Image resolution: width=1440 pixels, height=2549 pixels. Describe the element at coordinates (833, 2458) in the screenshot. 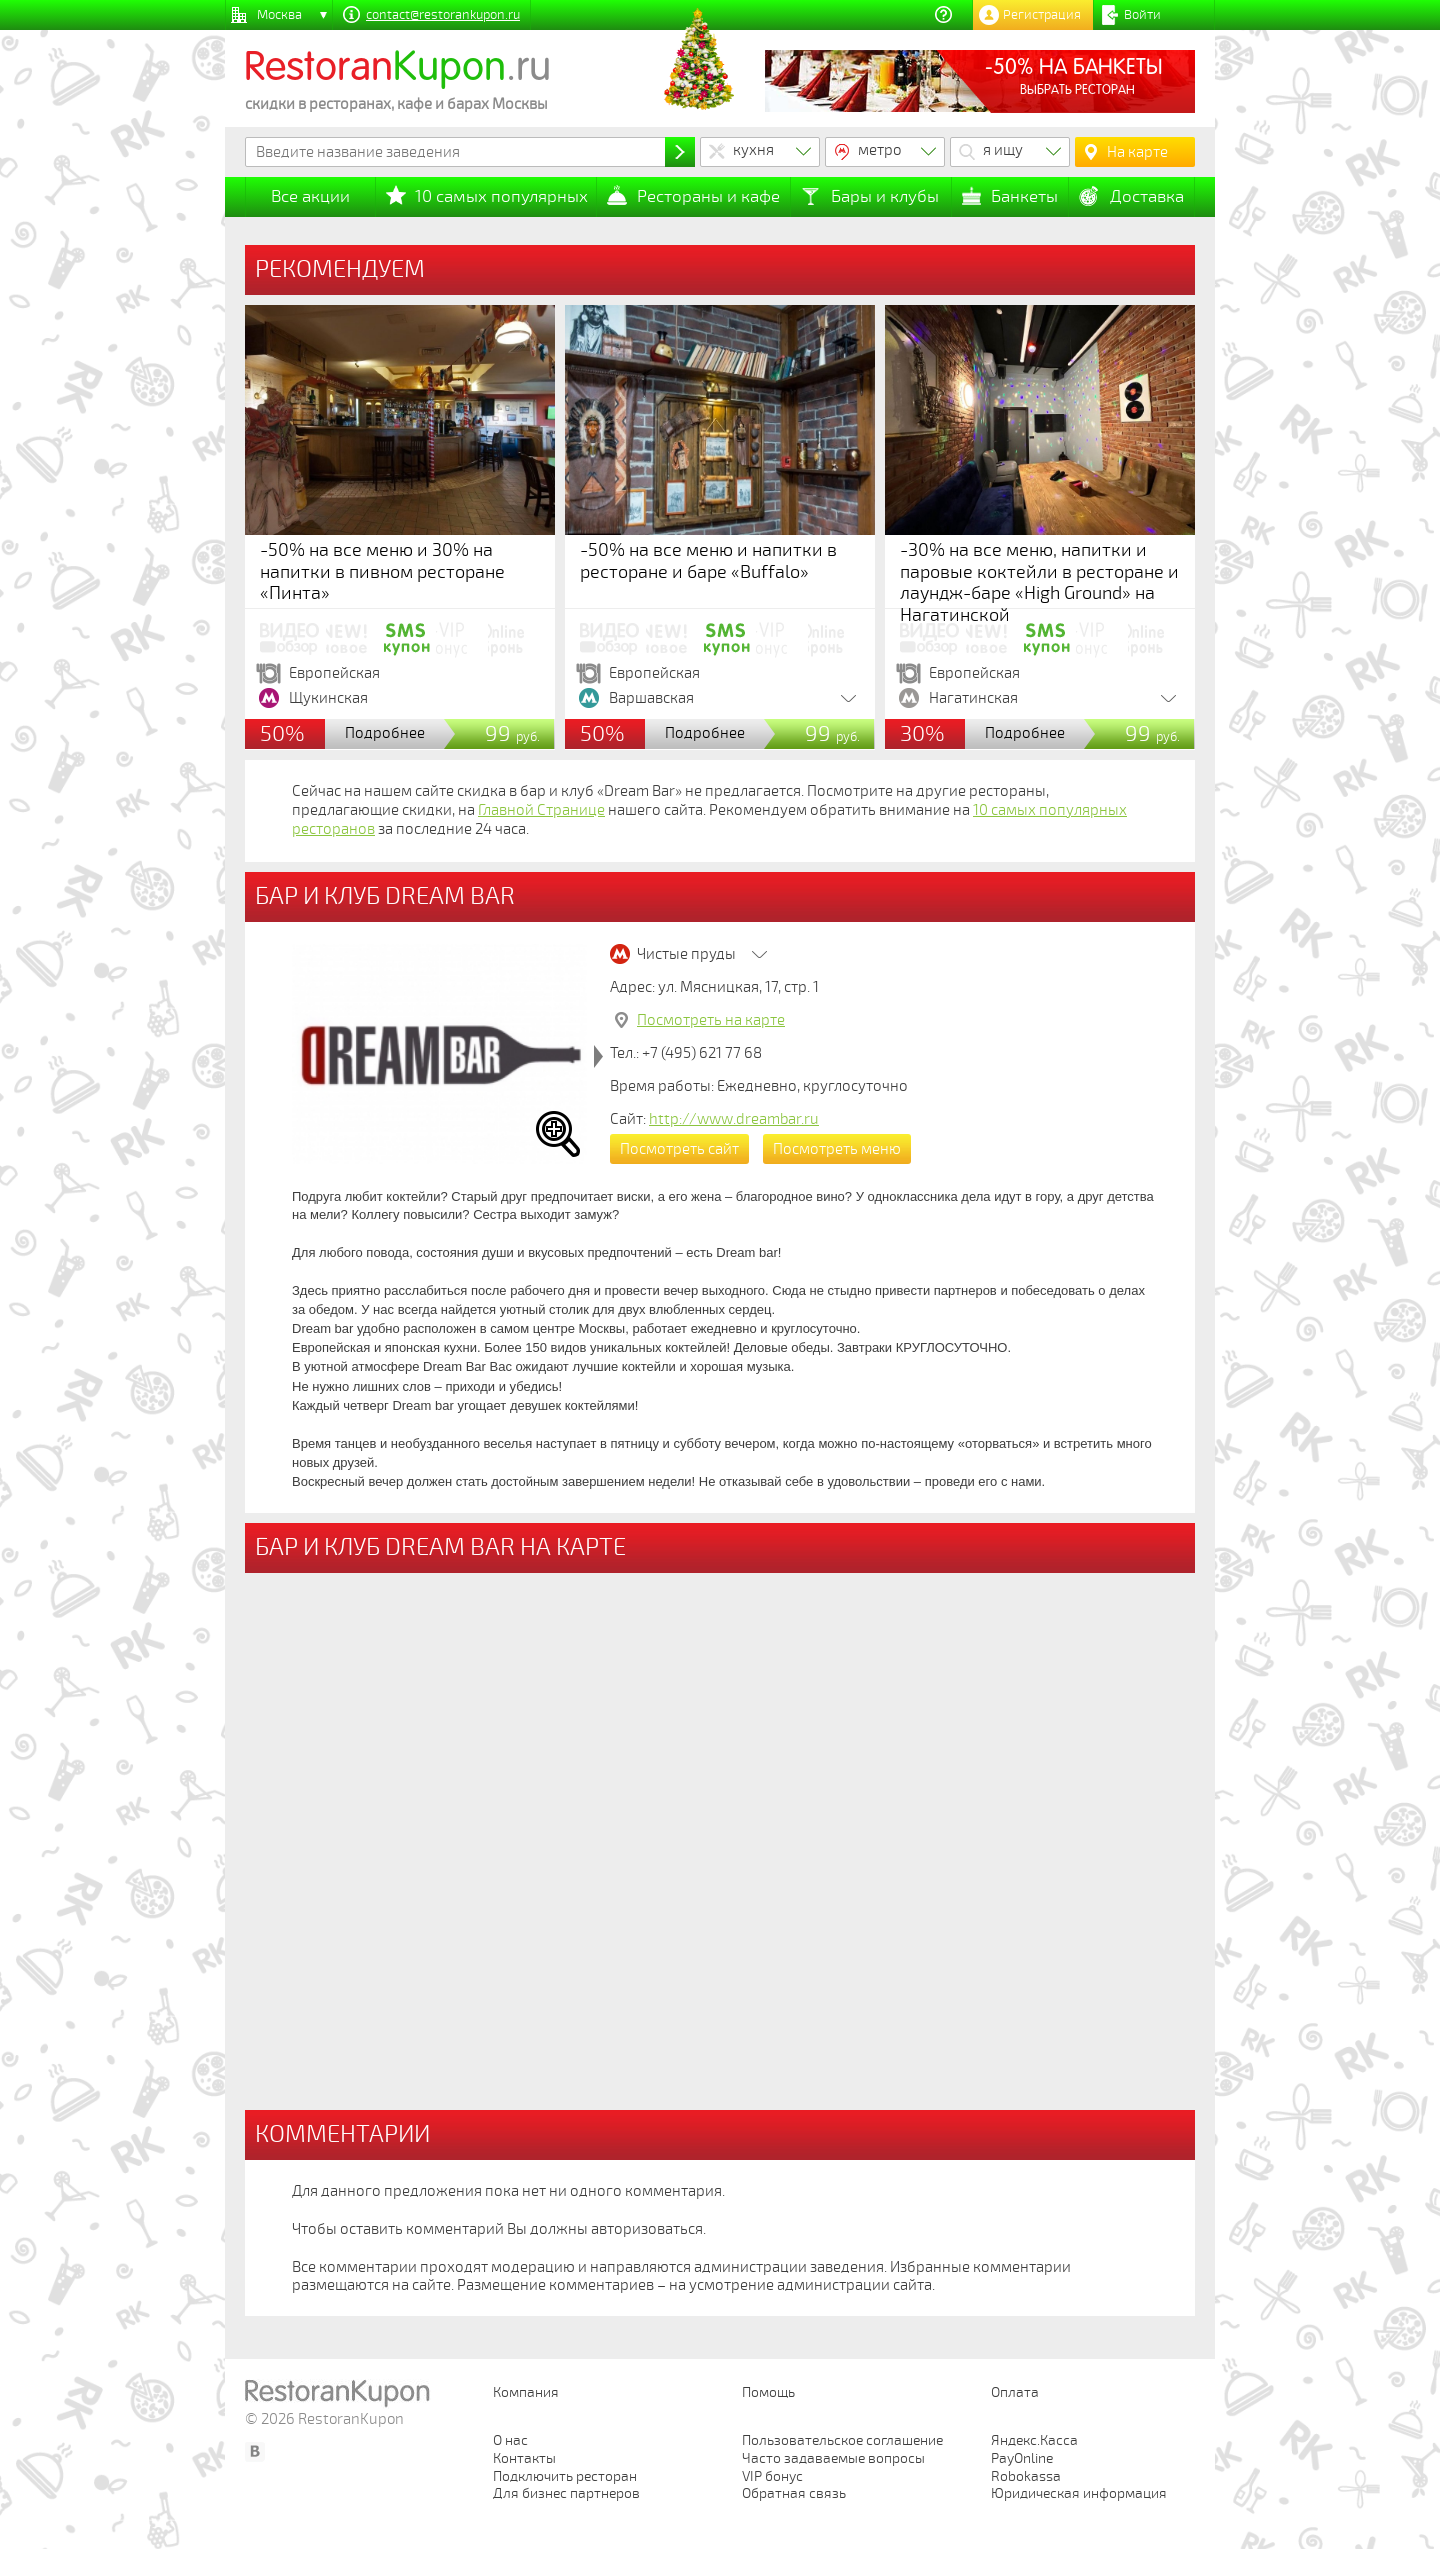

I see `Часто задаваемые вопросы` at that location.